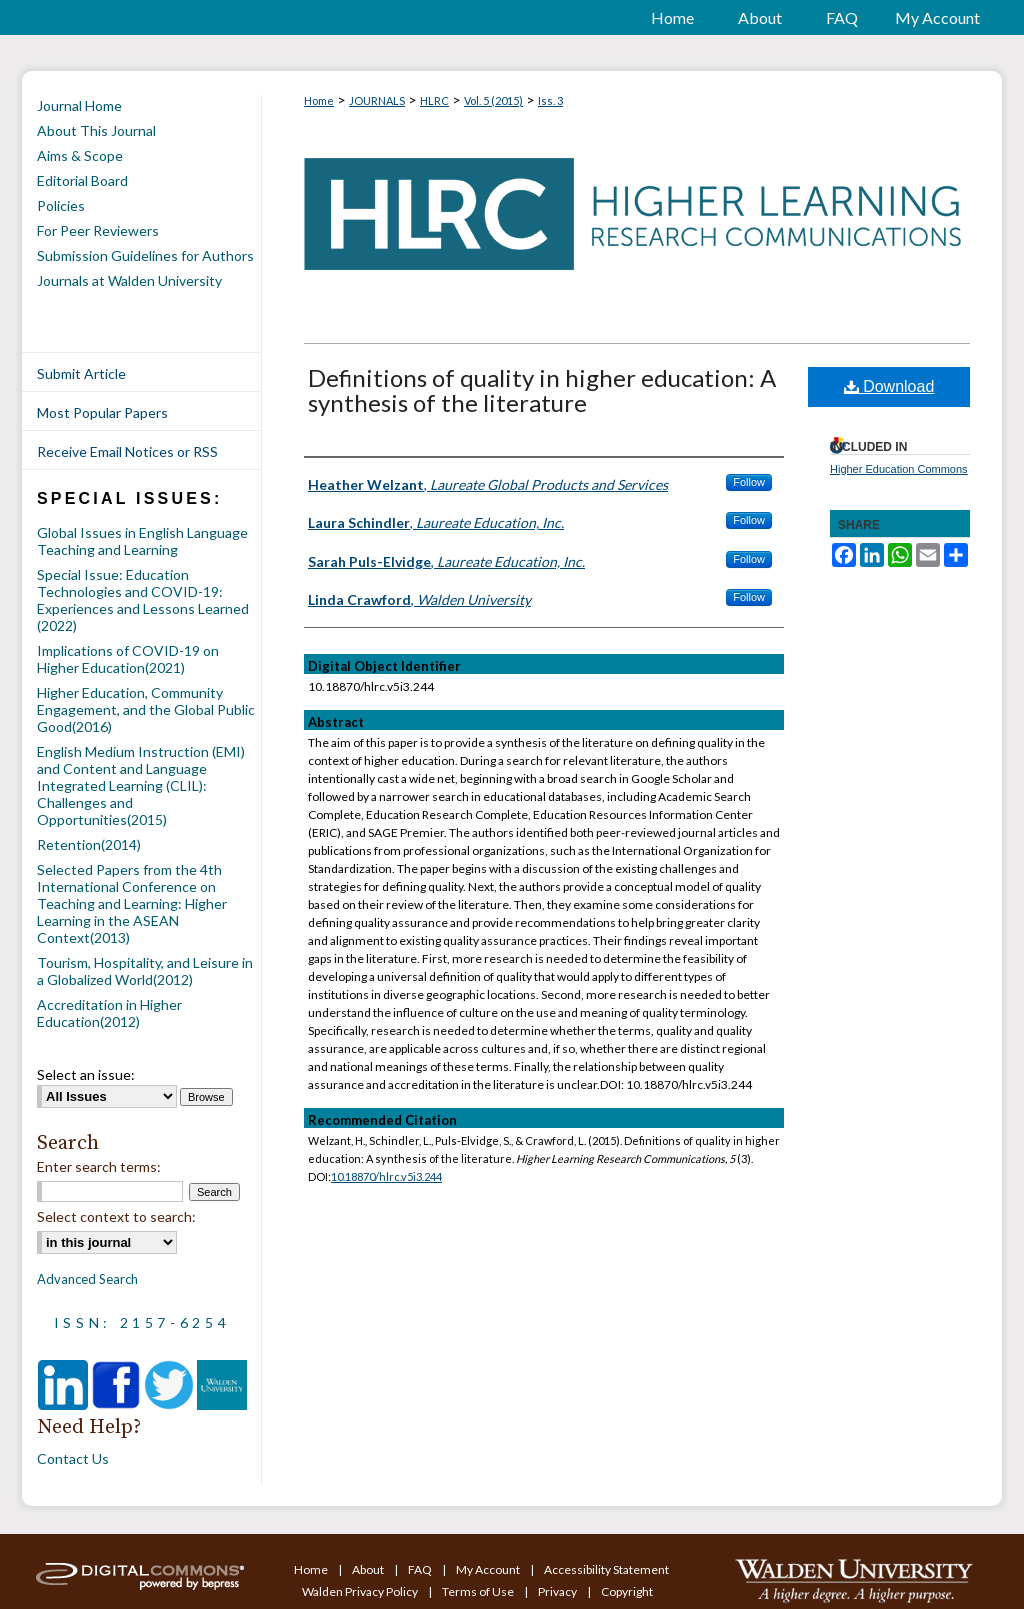 This screenshot has width=1024, height=1609. I want to click on Higher Education Commons, so click(899, 469).